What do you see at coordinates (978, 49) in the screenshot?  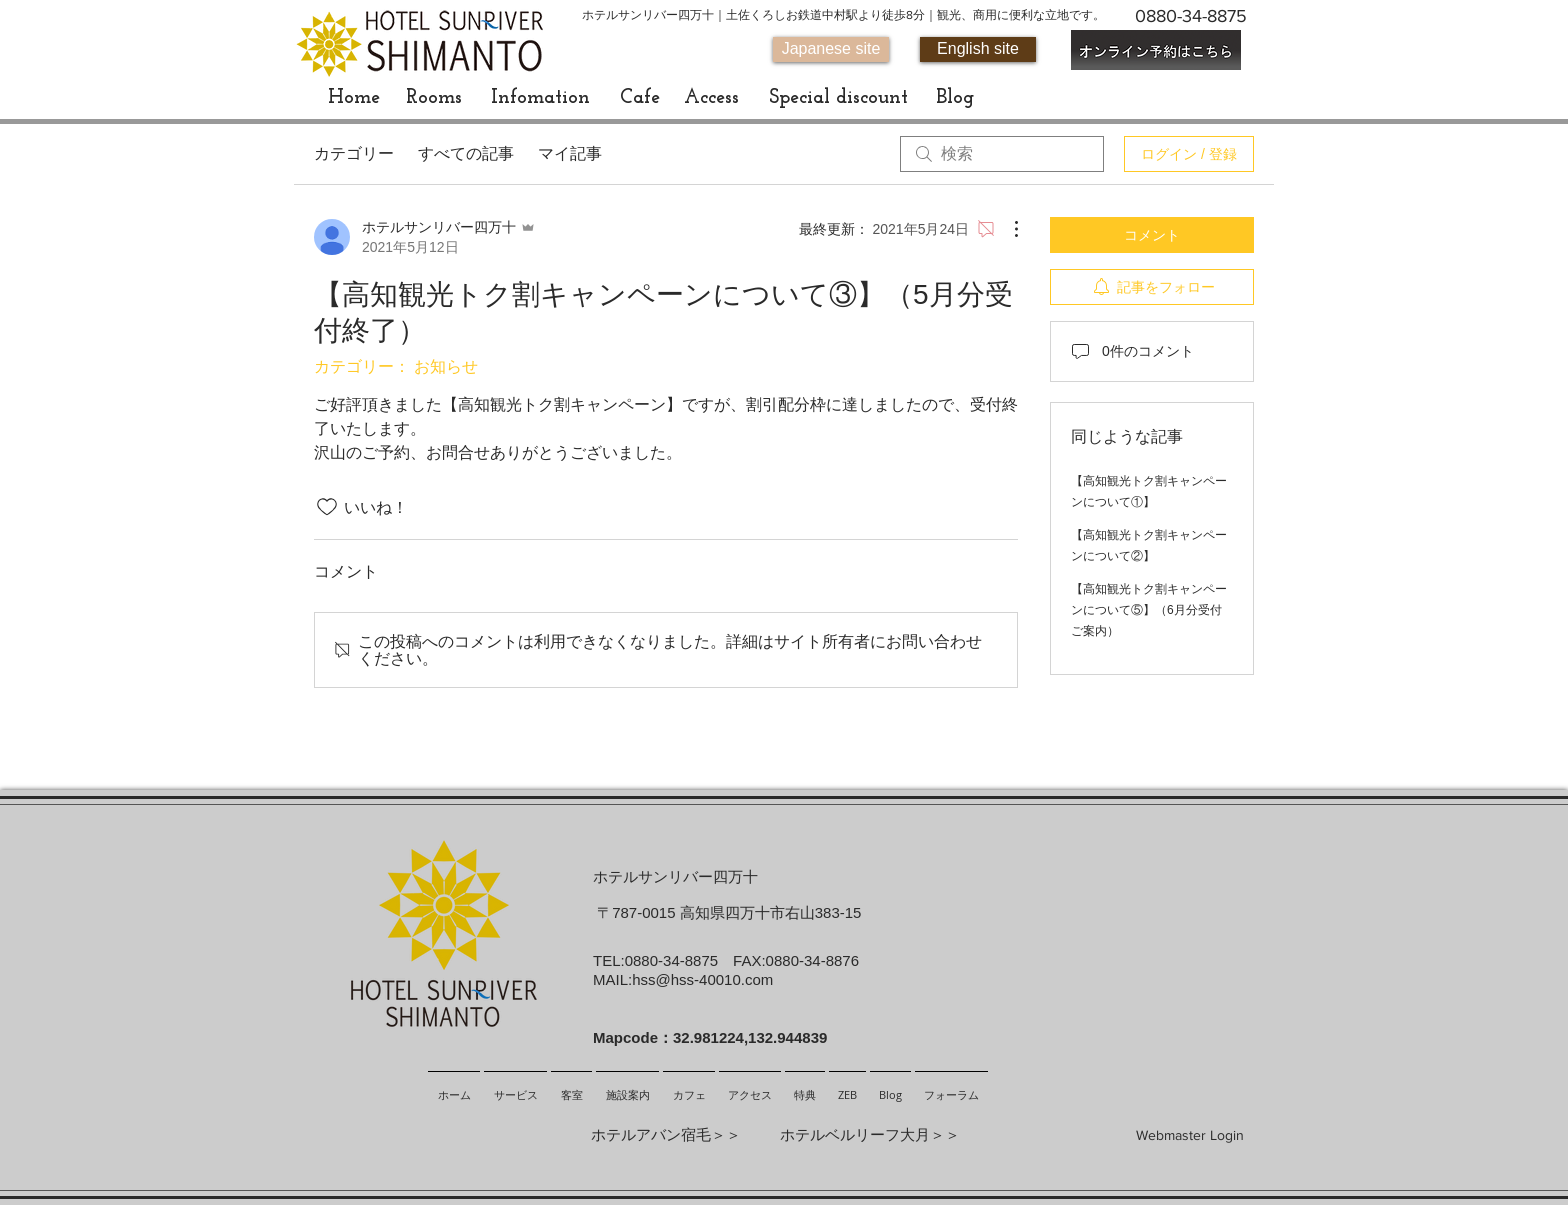 I see `[English site]` at bounding box center [978, 49].